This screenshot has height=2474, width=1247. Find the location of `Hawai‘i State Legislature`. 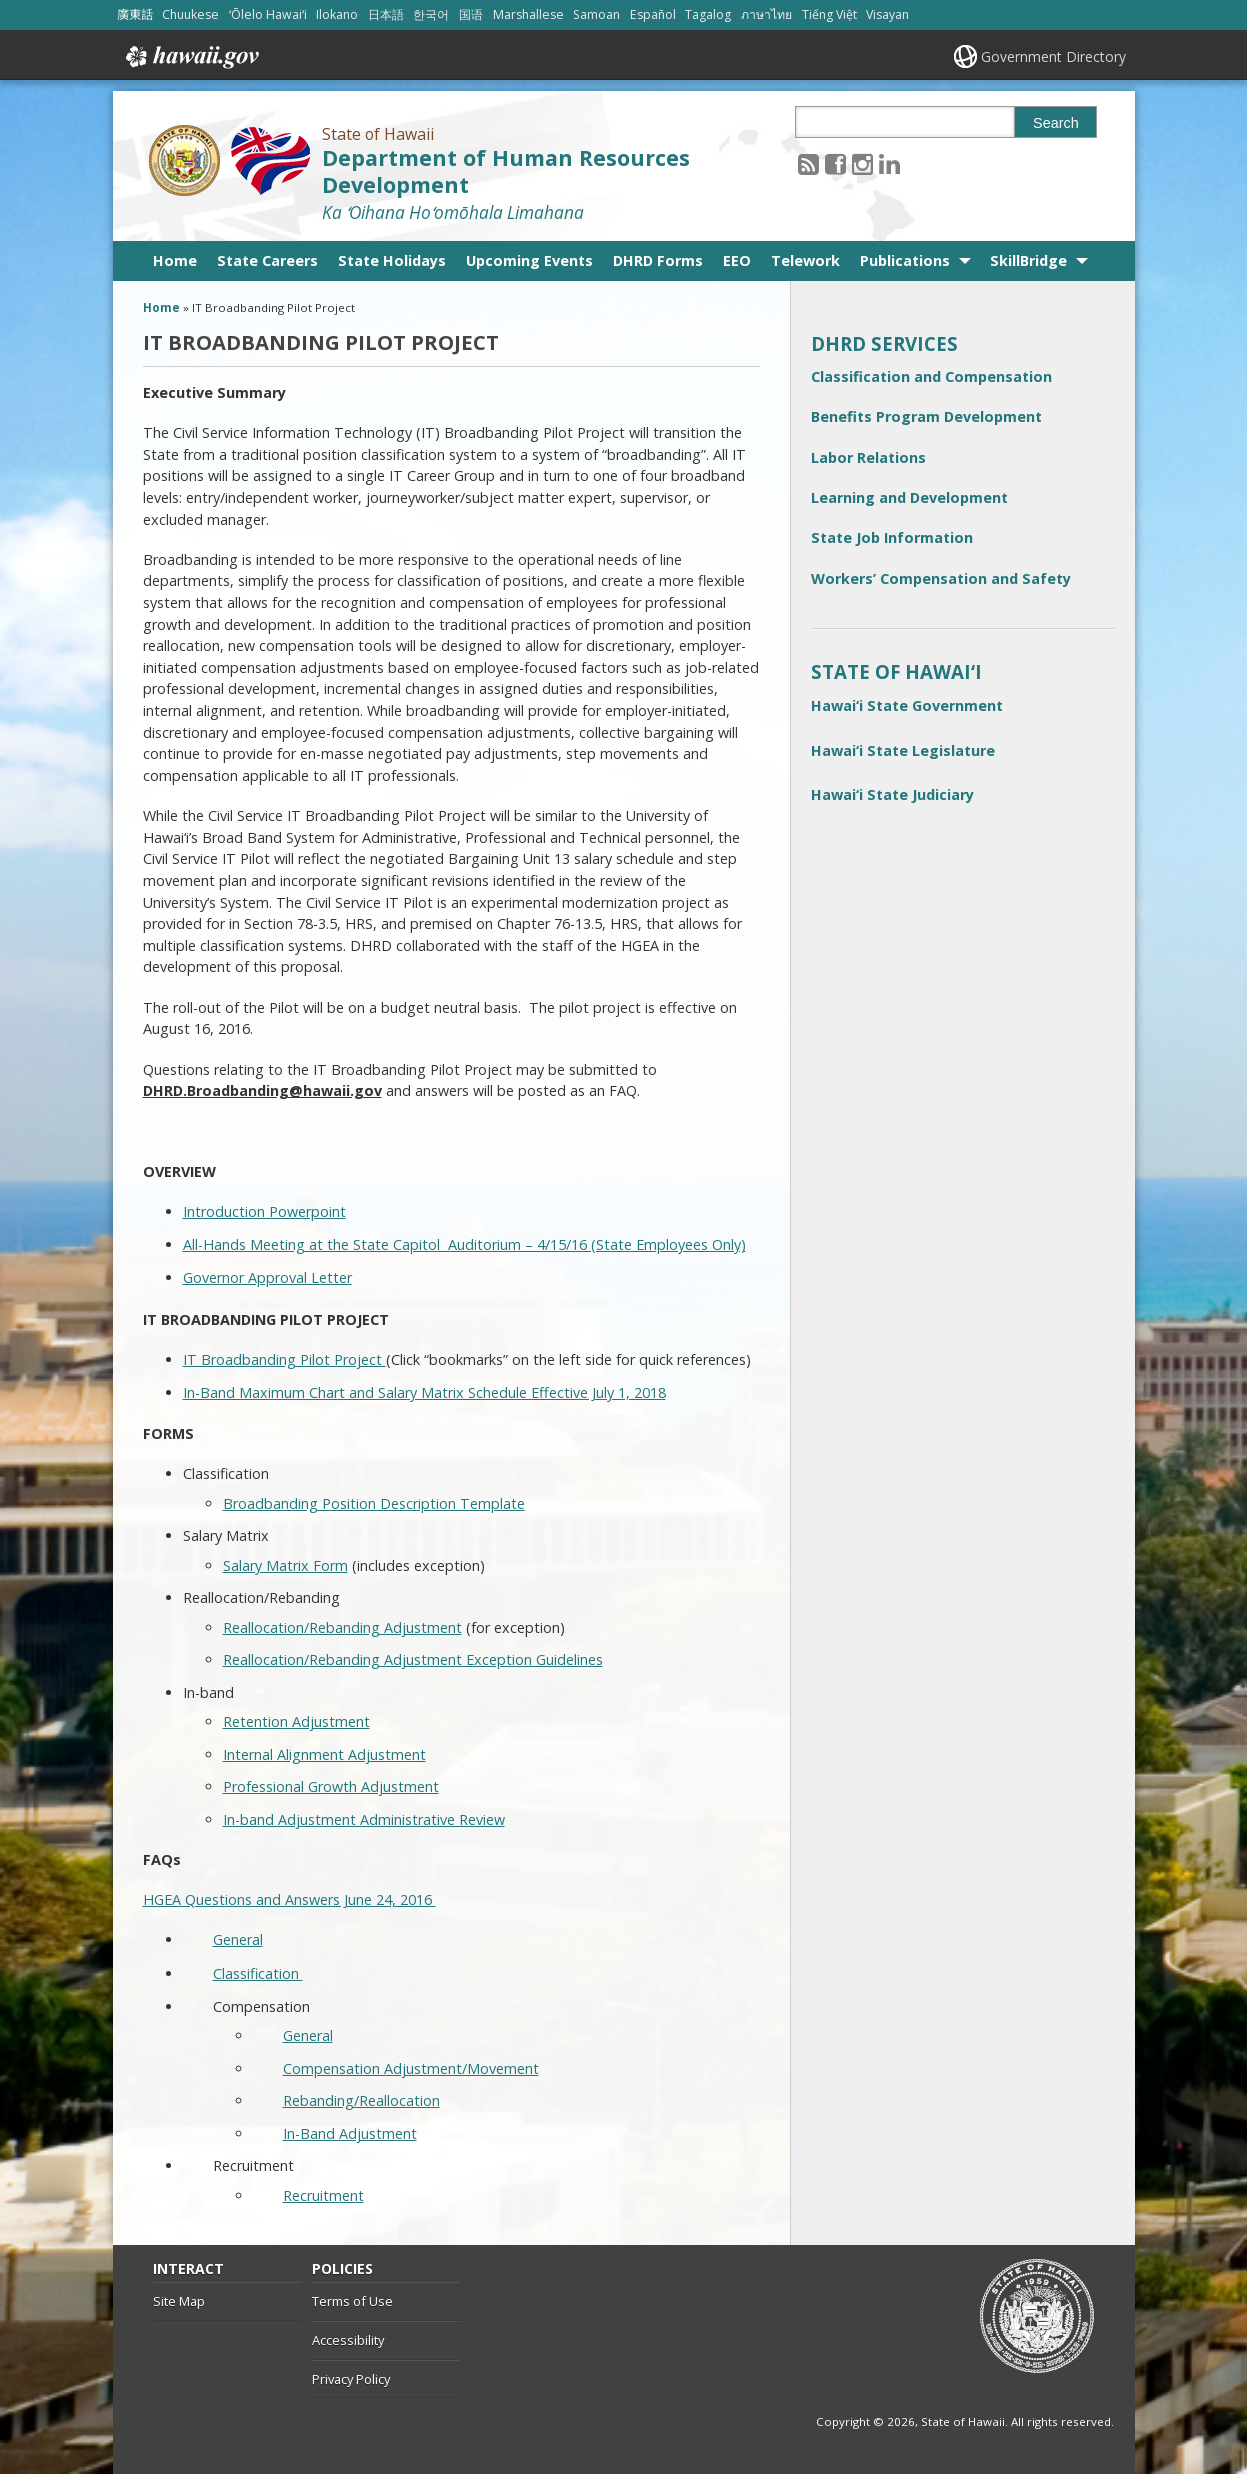

Hawai‘i State Legislature is located at coordinates (903, 750).